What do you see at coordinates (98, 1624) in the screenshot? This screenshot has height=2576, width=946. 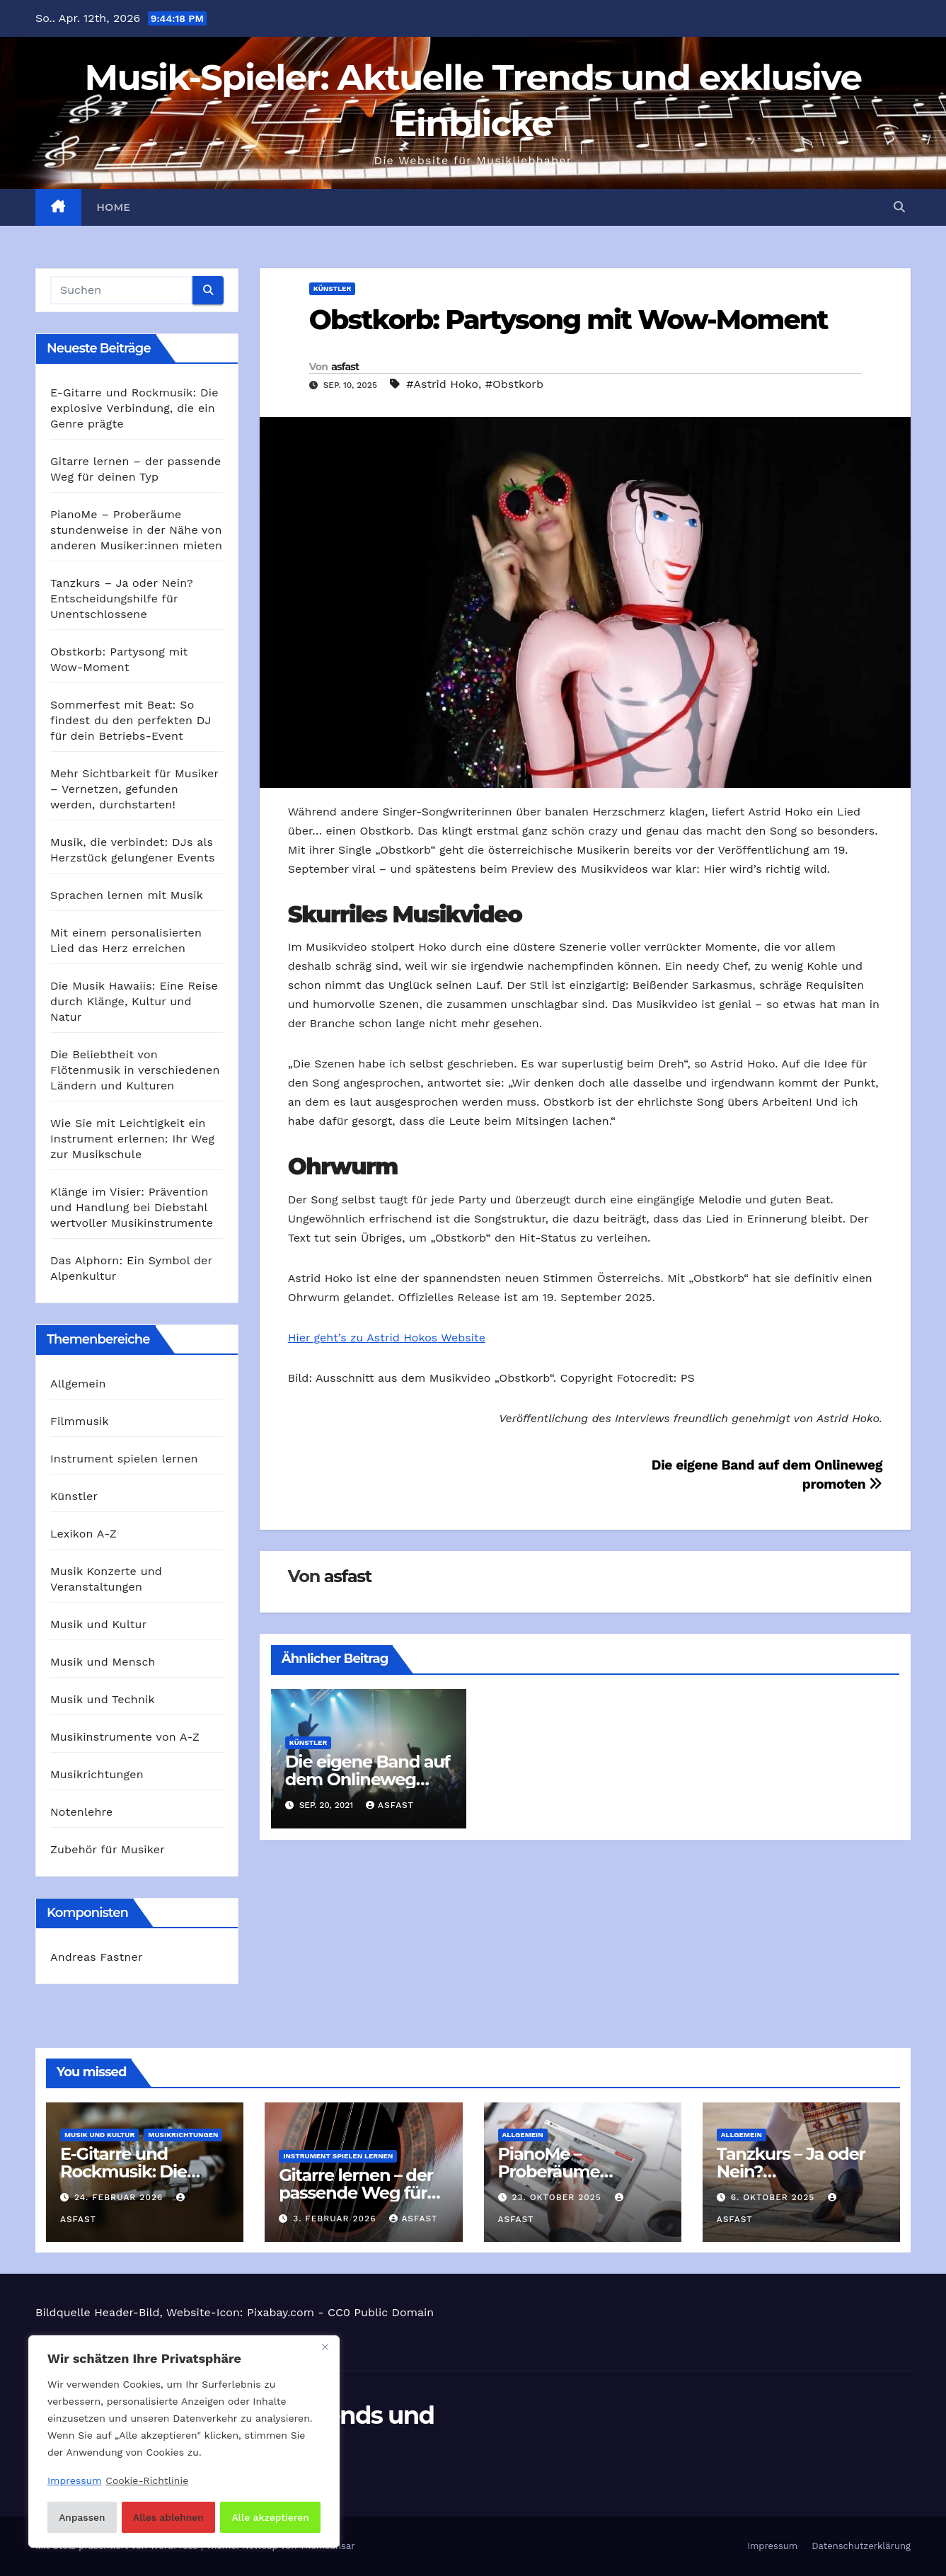 I see `Musik und Kultur` at bounding box center [98, 1624].